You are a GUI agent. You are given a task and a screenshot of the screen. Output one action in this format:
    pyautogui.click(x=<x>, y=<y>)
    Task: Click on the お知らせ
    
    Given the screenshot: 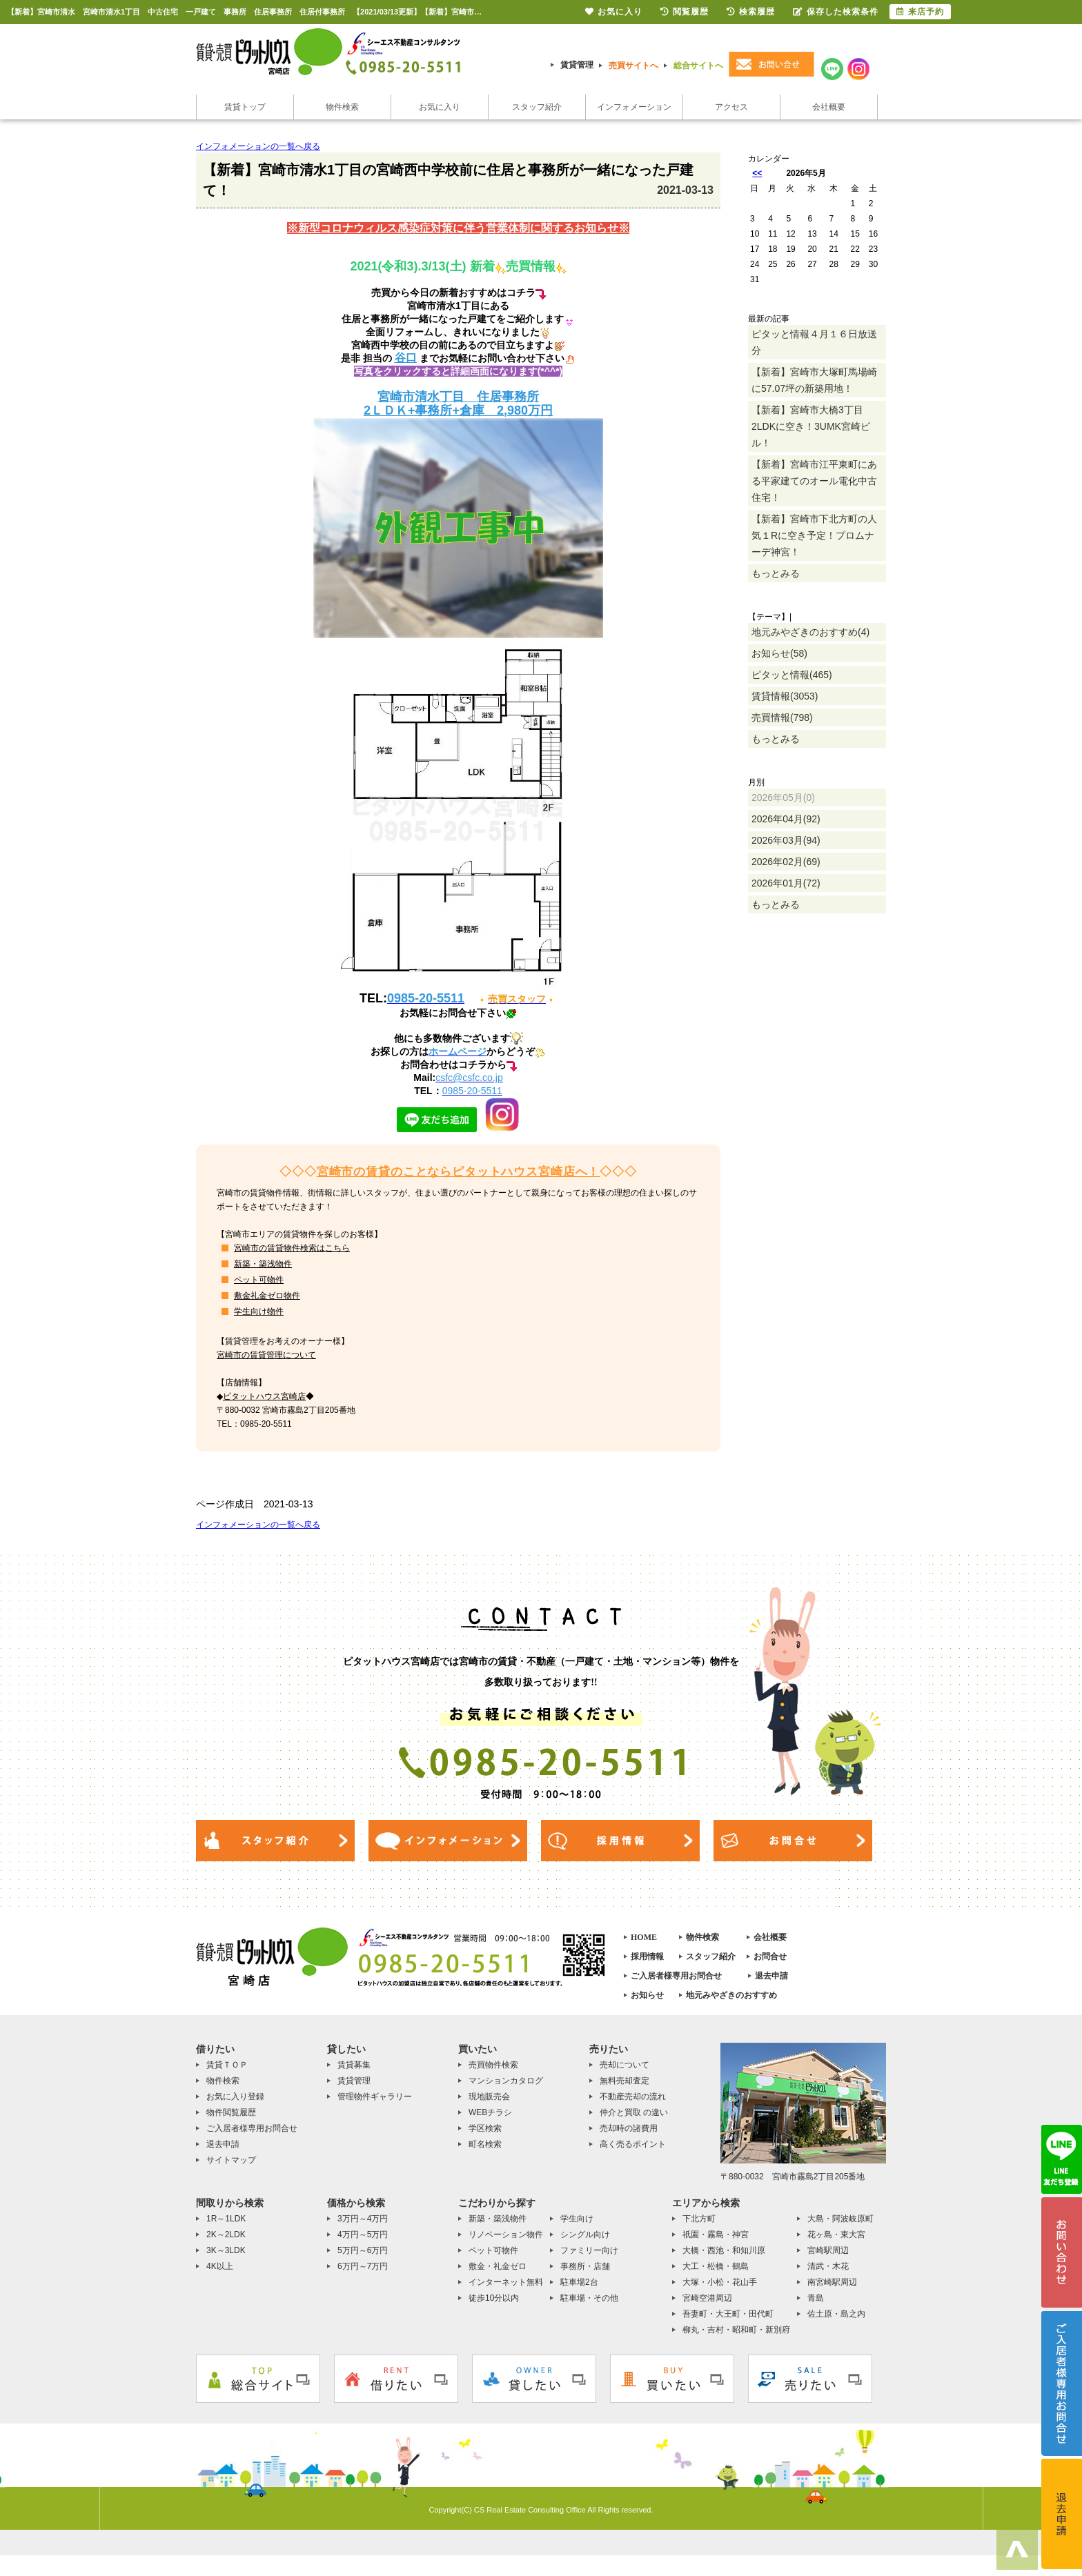 What is the action you would take?
    pyautogui.click(x=647, y=1995)
    